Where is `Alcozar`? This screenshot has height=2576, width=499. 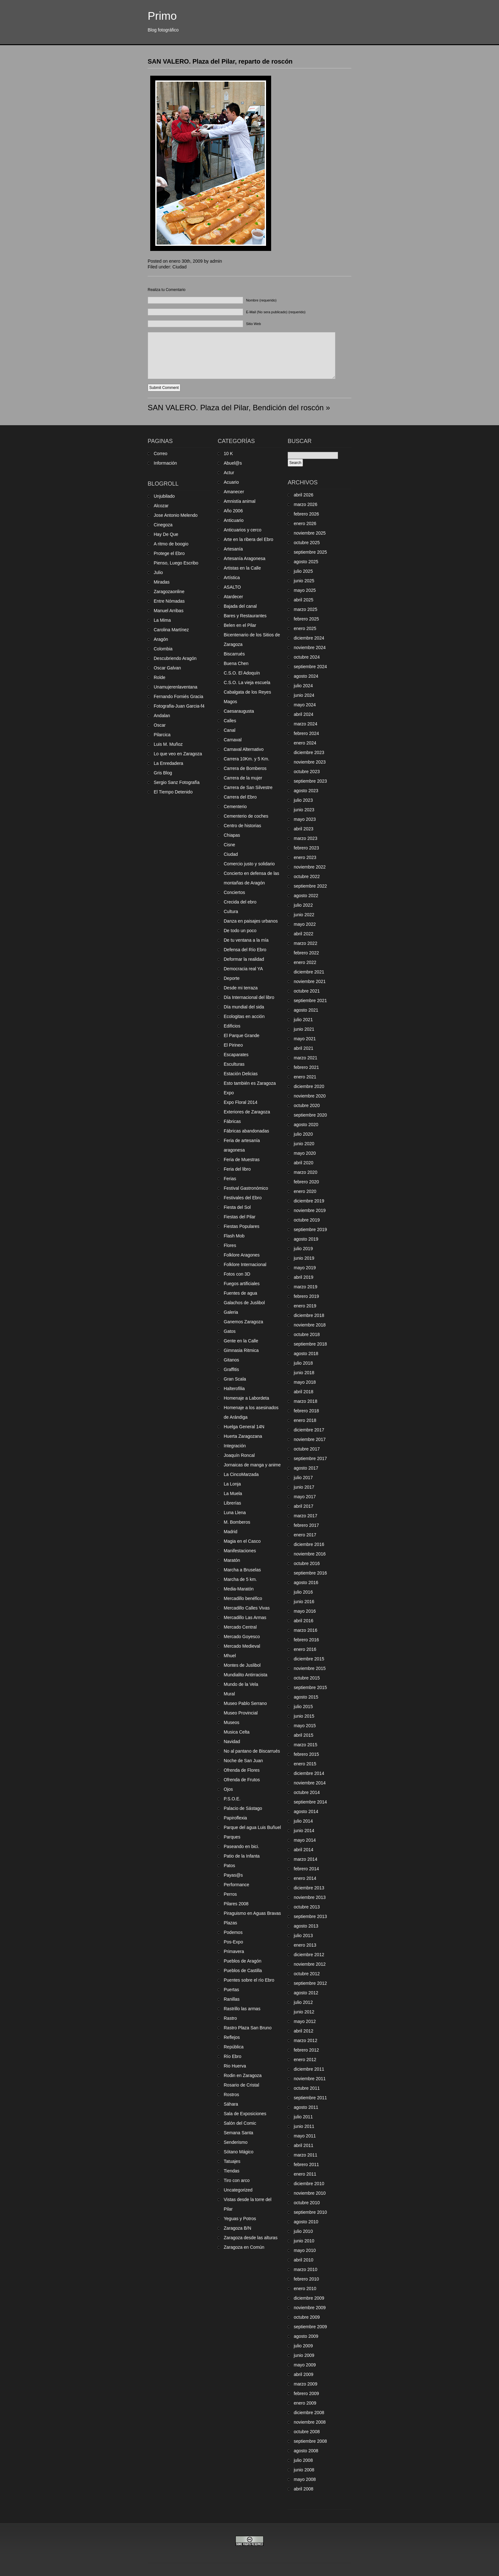
Alcozar is located at coordinates (161, 505).